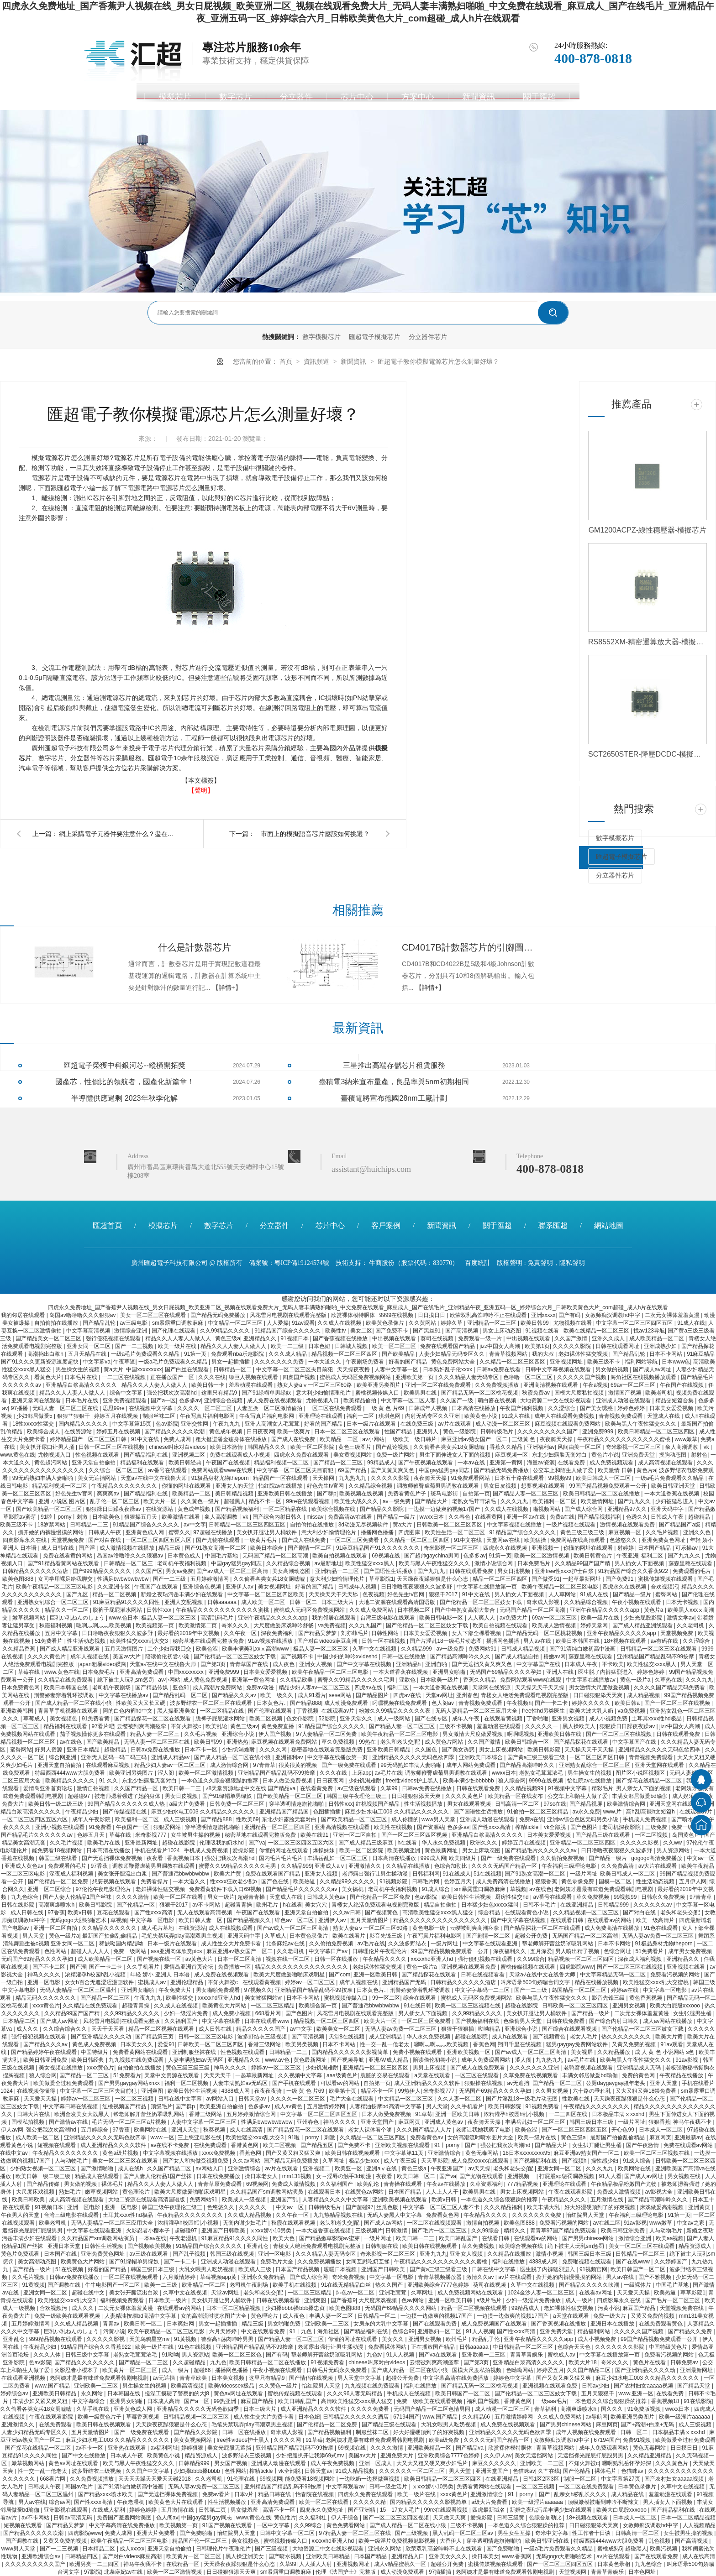 The image size is (716, 2576). I want to click on 亚洲激情综合, so click(445, 2153).